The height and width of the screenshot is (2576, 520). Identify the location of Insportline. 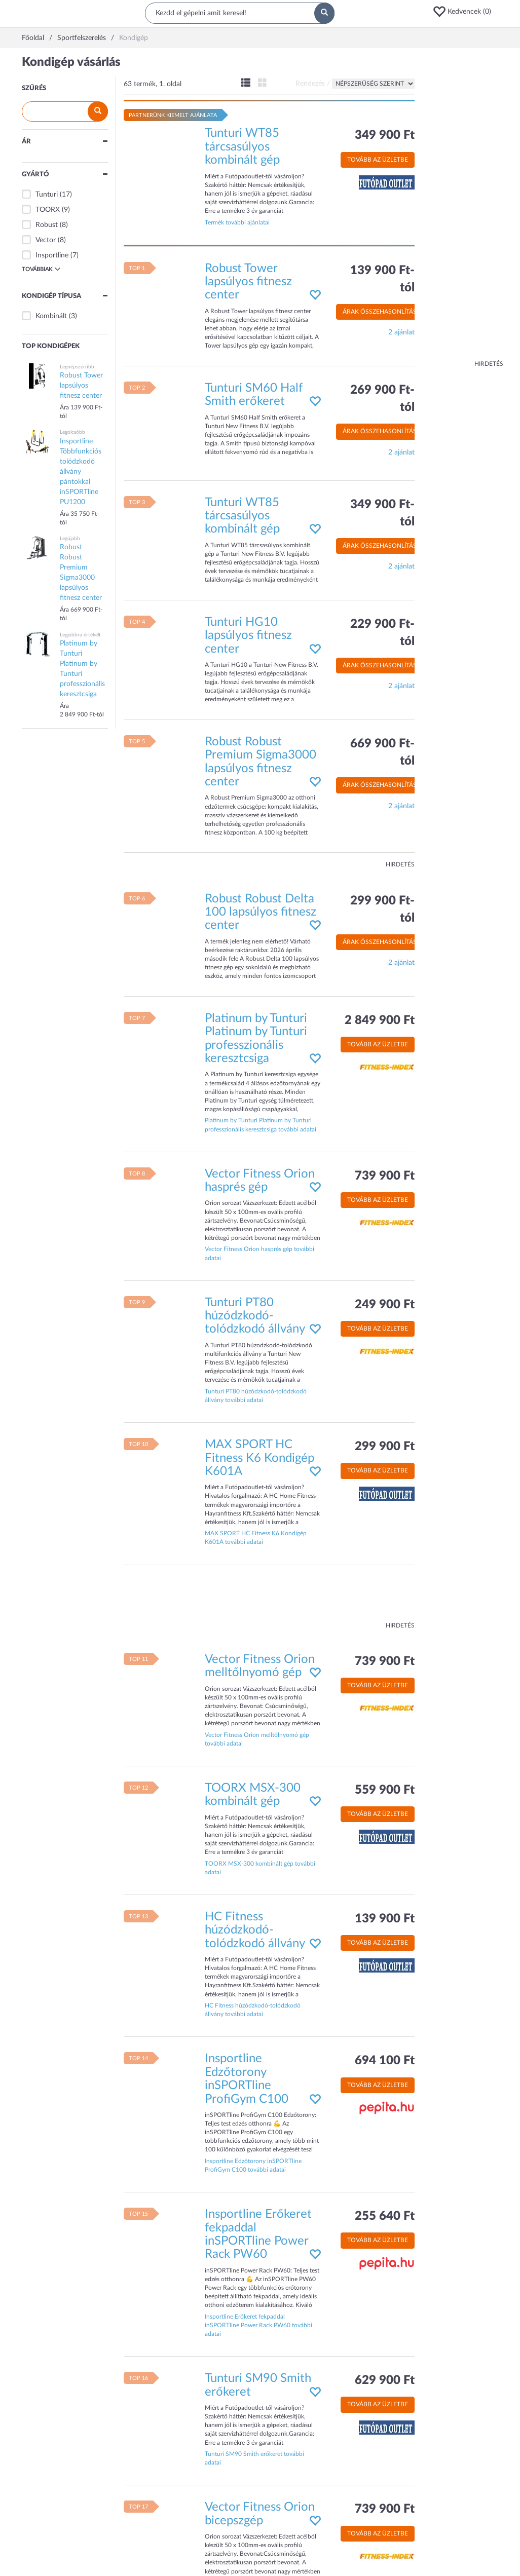
(51, 255).